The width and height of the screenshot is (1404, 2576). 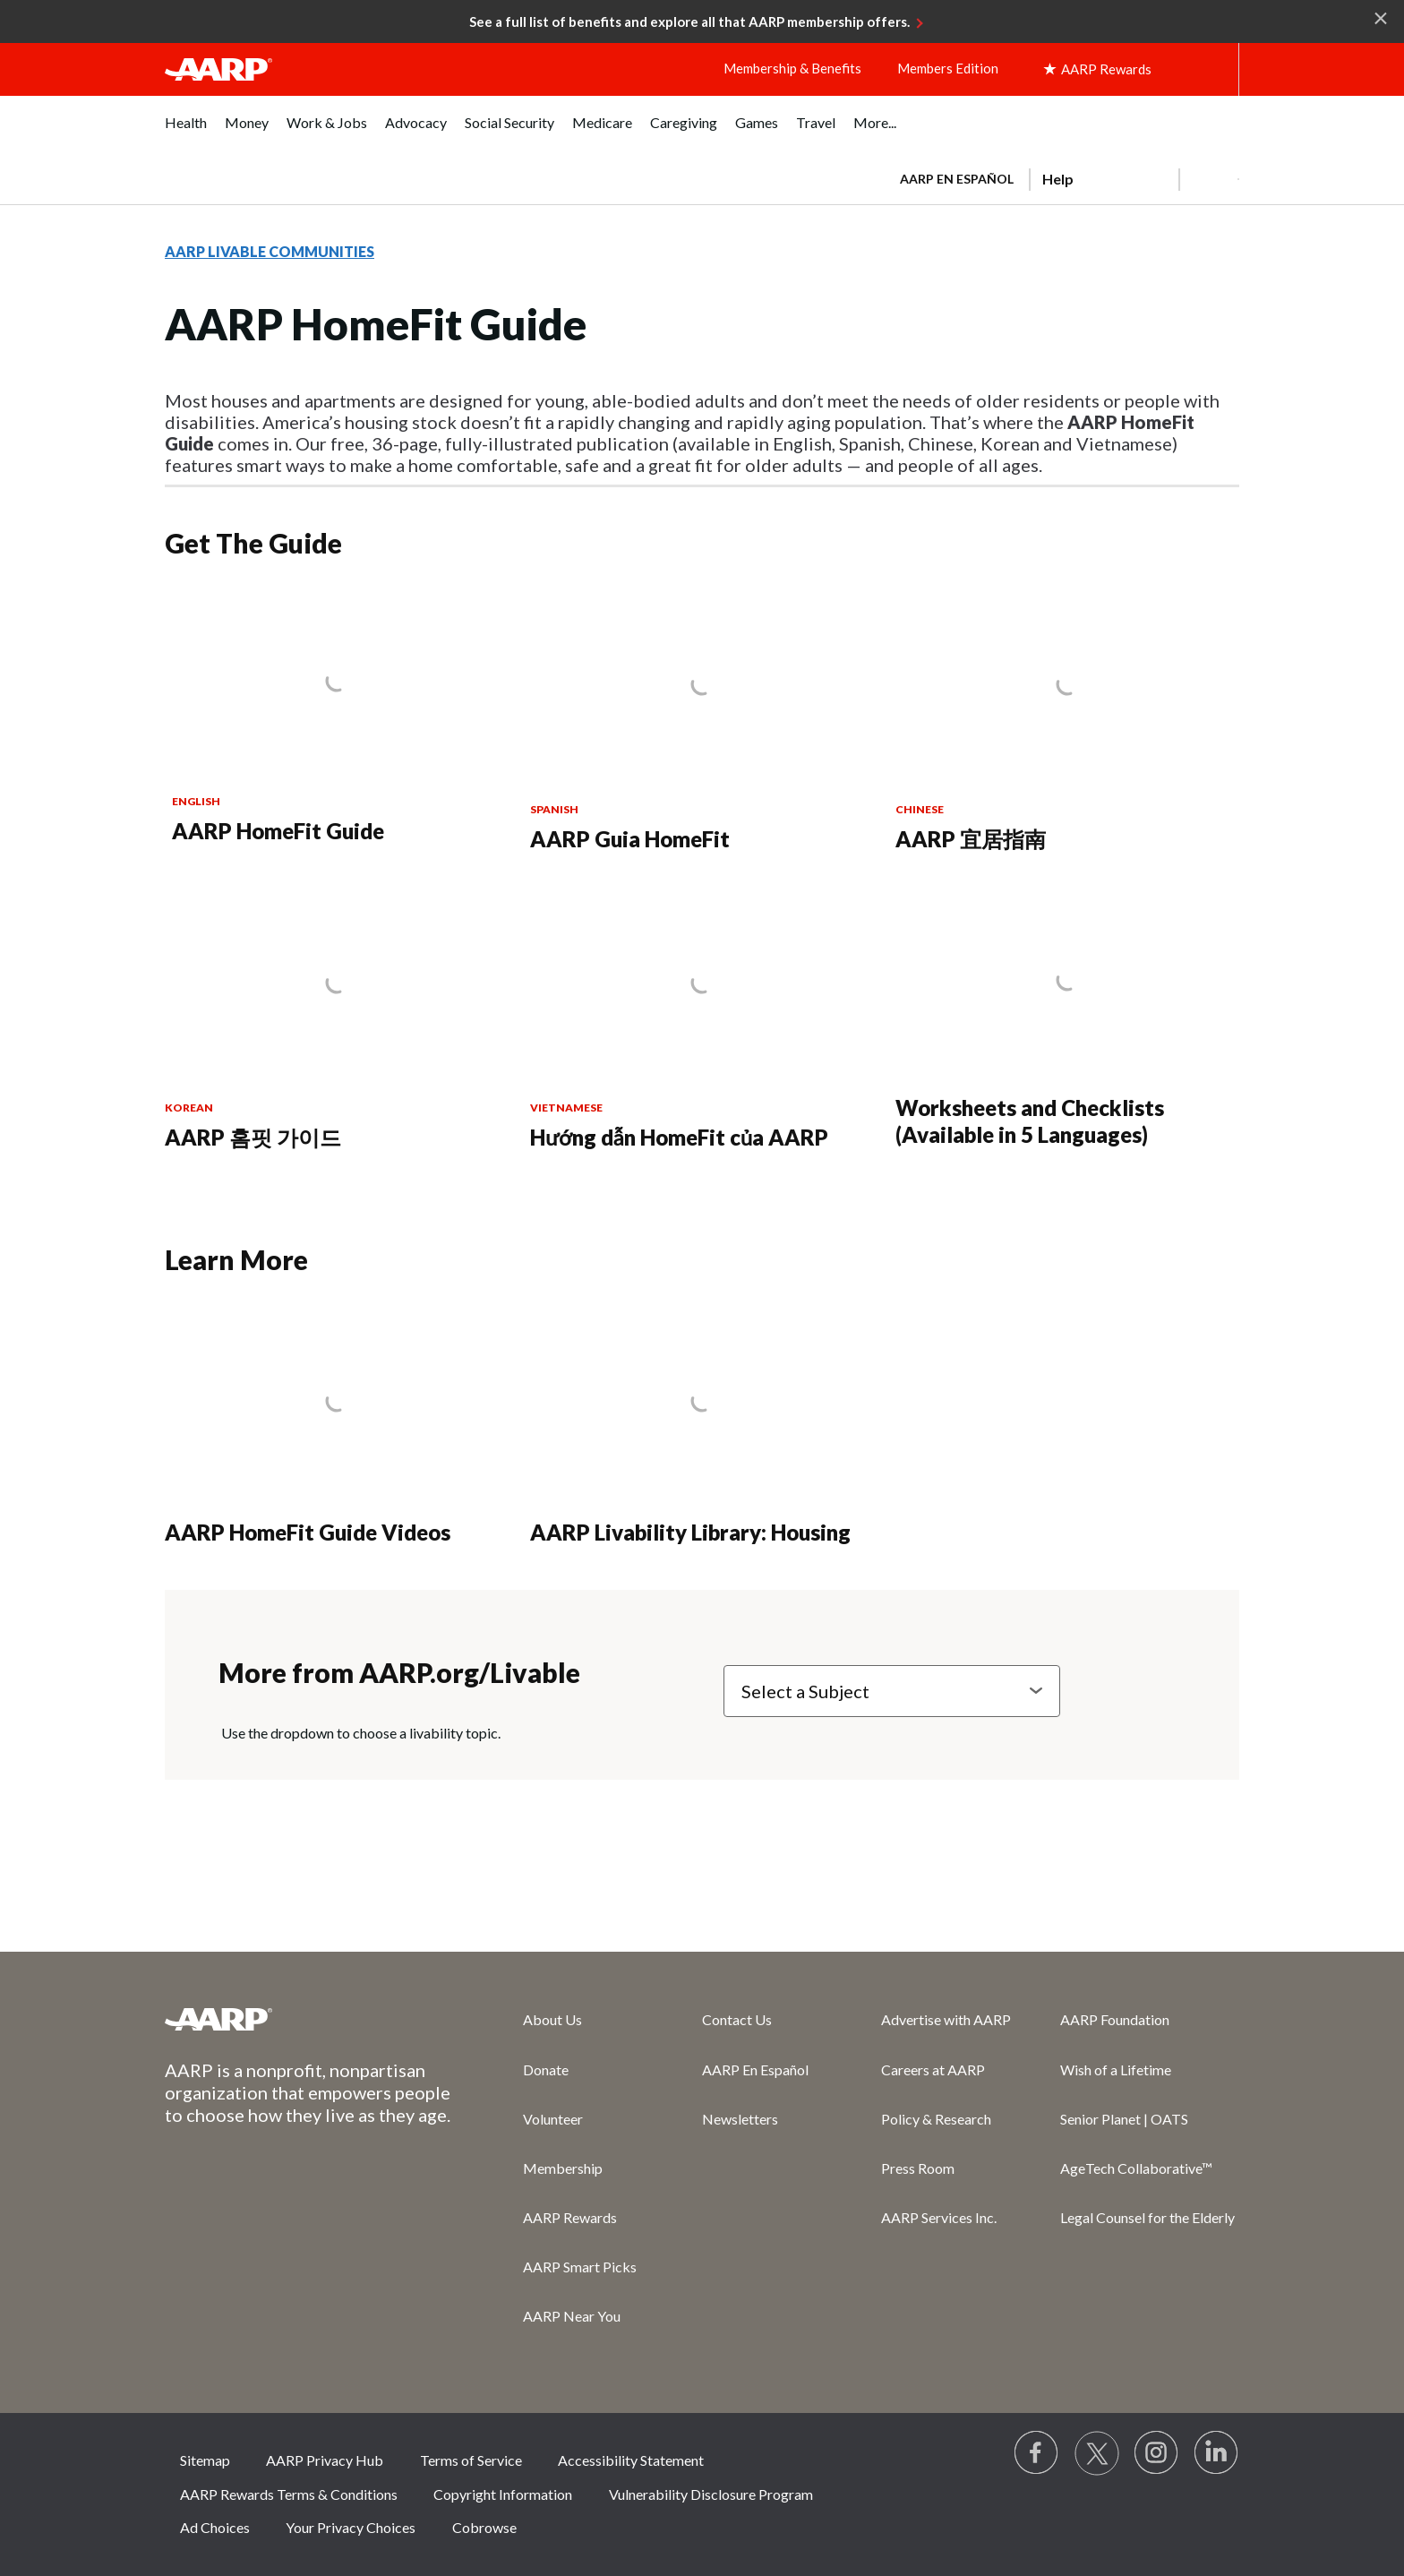 I want to click on Vulnerability Disclosure Program, so click(x=711, y=2494).